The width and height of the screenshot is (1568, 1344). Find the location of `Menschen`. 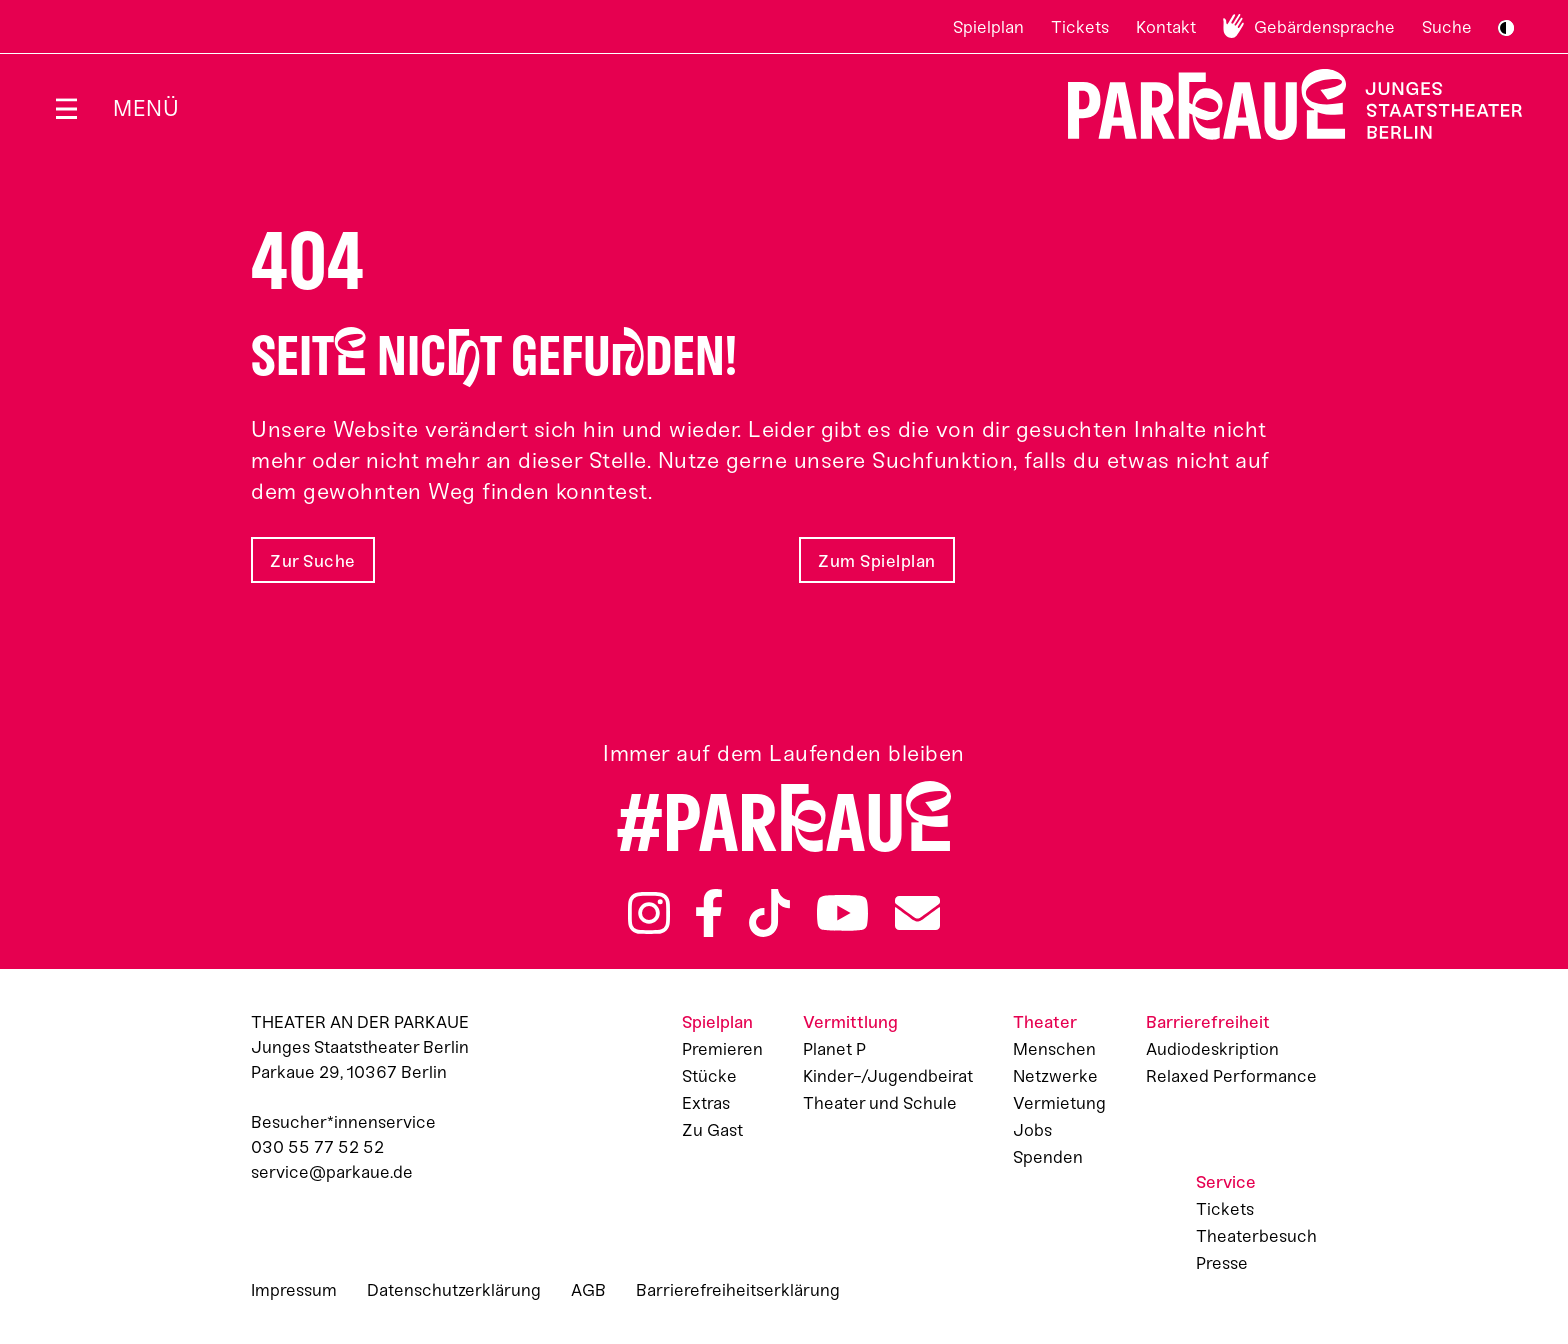

Menschen is located at coordinates (1054, 1049).